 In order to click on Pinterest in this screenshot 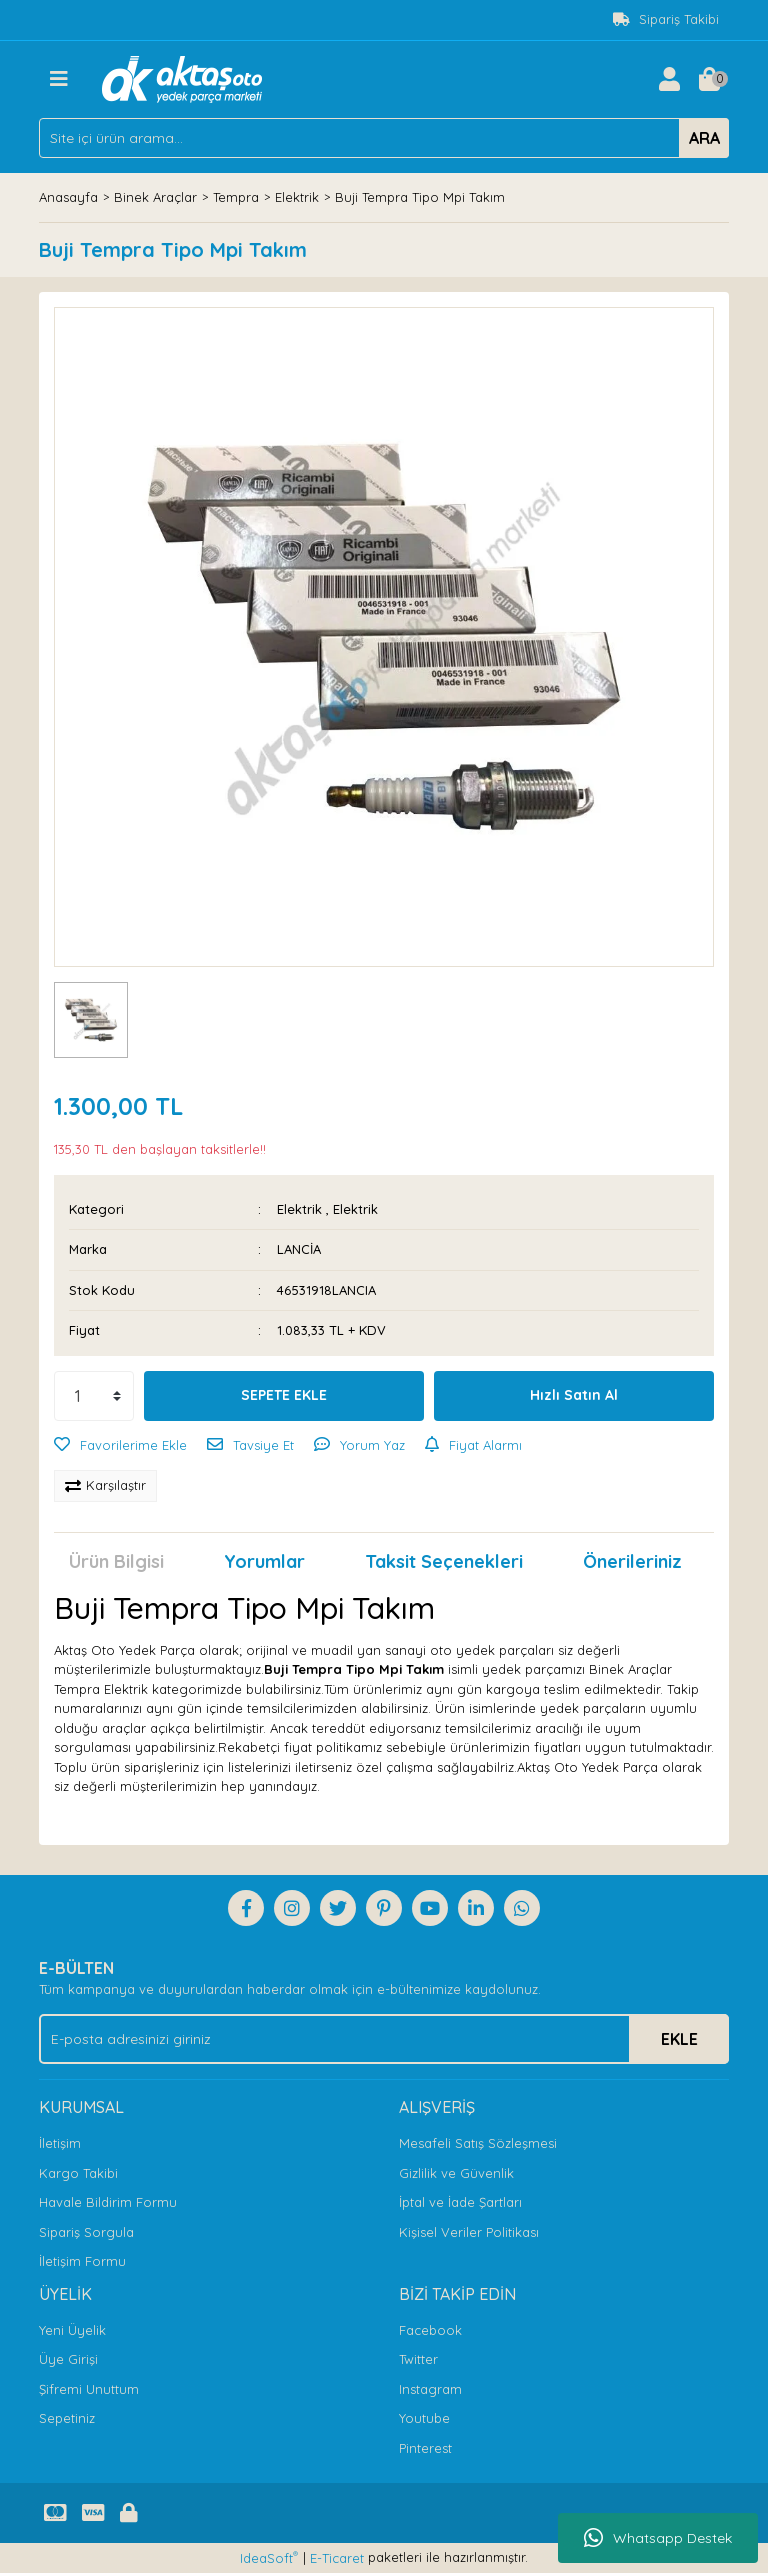, I will do `click(425, 2448)`.